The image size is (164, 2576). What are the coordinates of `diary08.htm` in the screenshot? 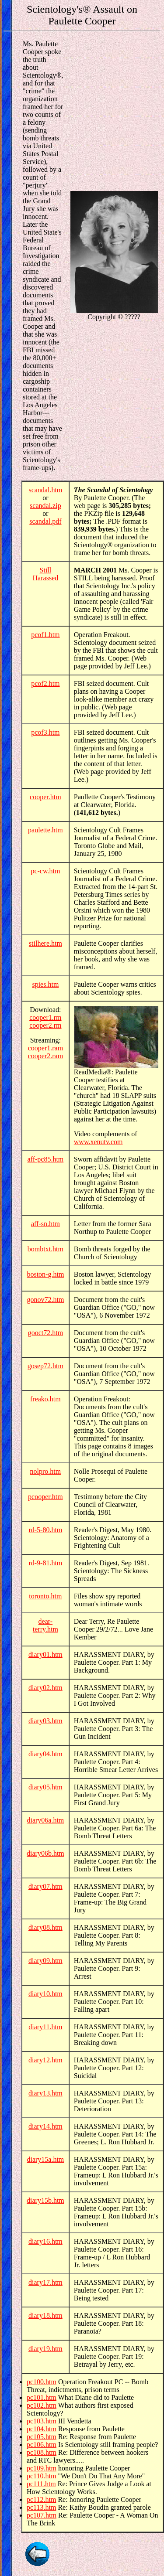 It's located at (45, 1927).